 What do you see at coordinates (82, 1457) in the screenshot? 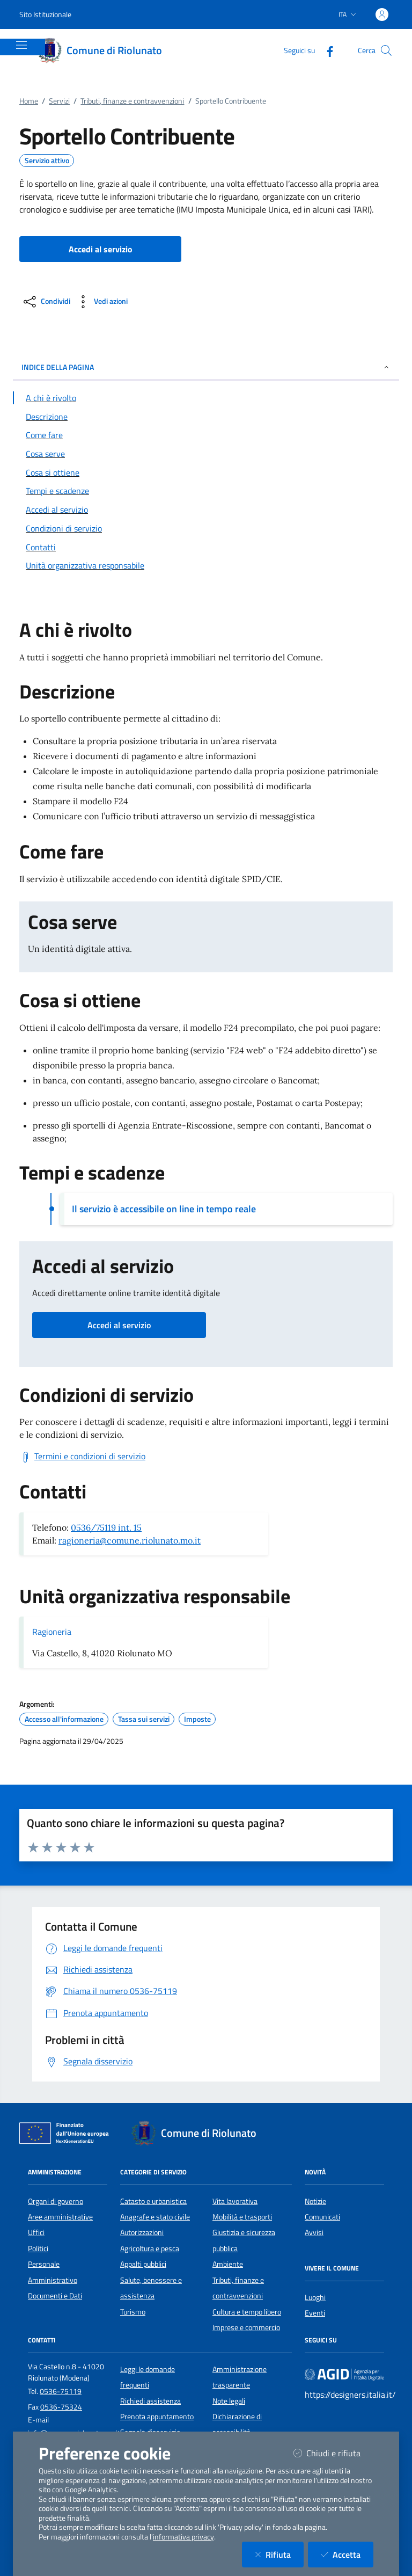
I see `[Scarica Termini e condizioni di servizio]` at bounding box center [82, 1457].